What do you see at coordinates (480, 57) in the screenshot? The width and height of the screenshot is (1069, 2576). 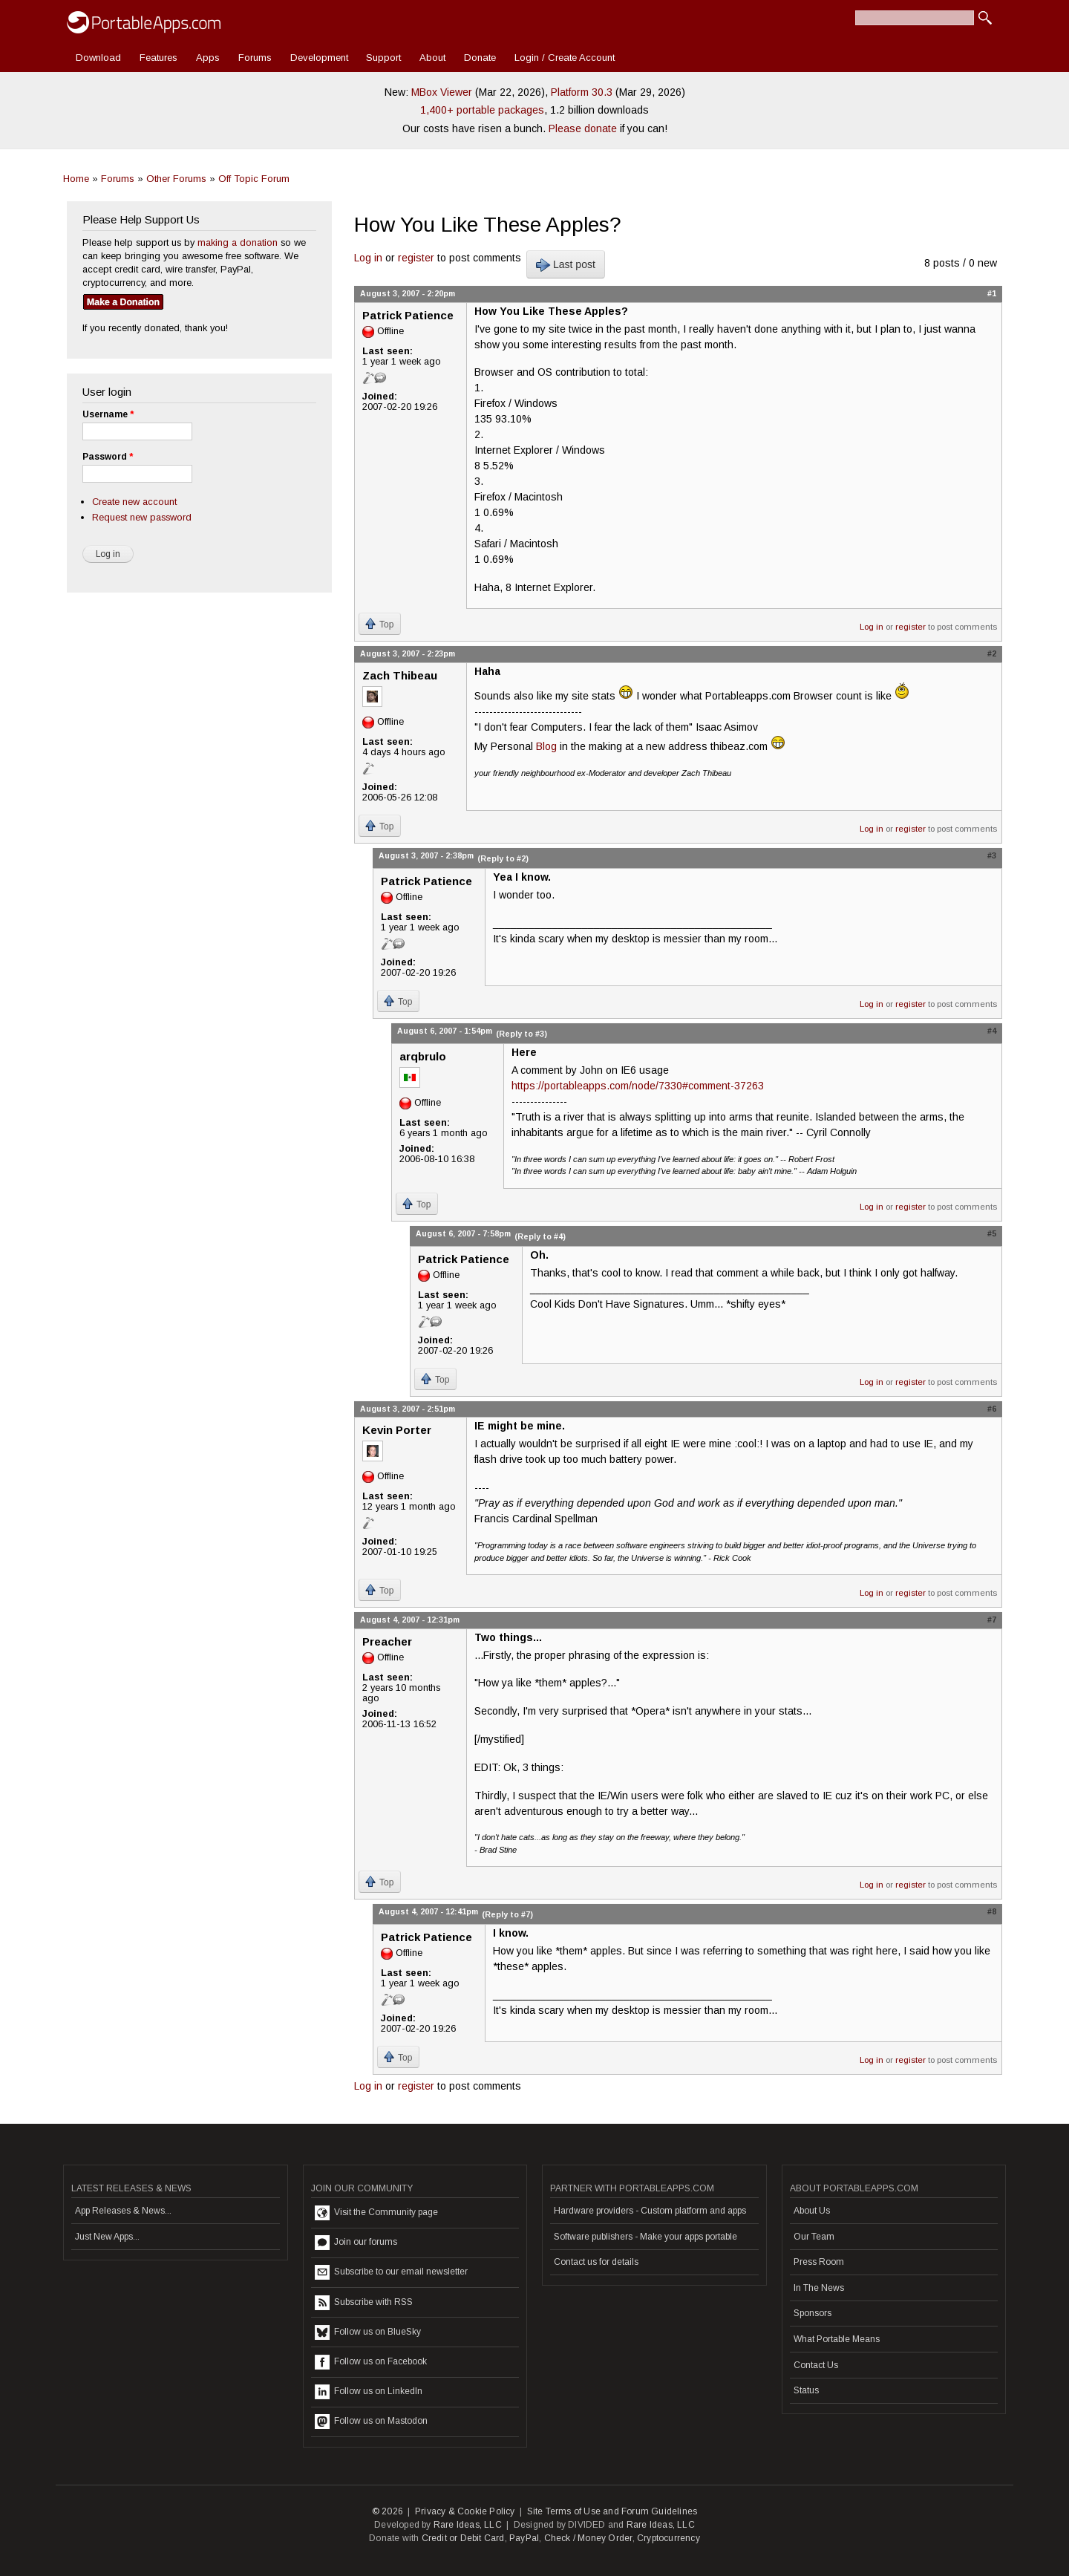 I see `Donate` at bounding box center [480, 57].